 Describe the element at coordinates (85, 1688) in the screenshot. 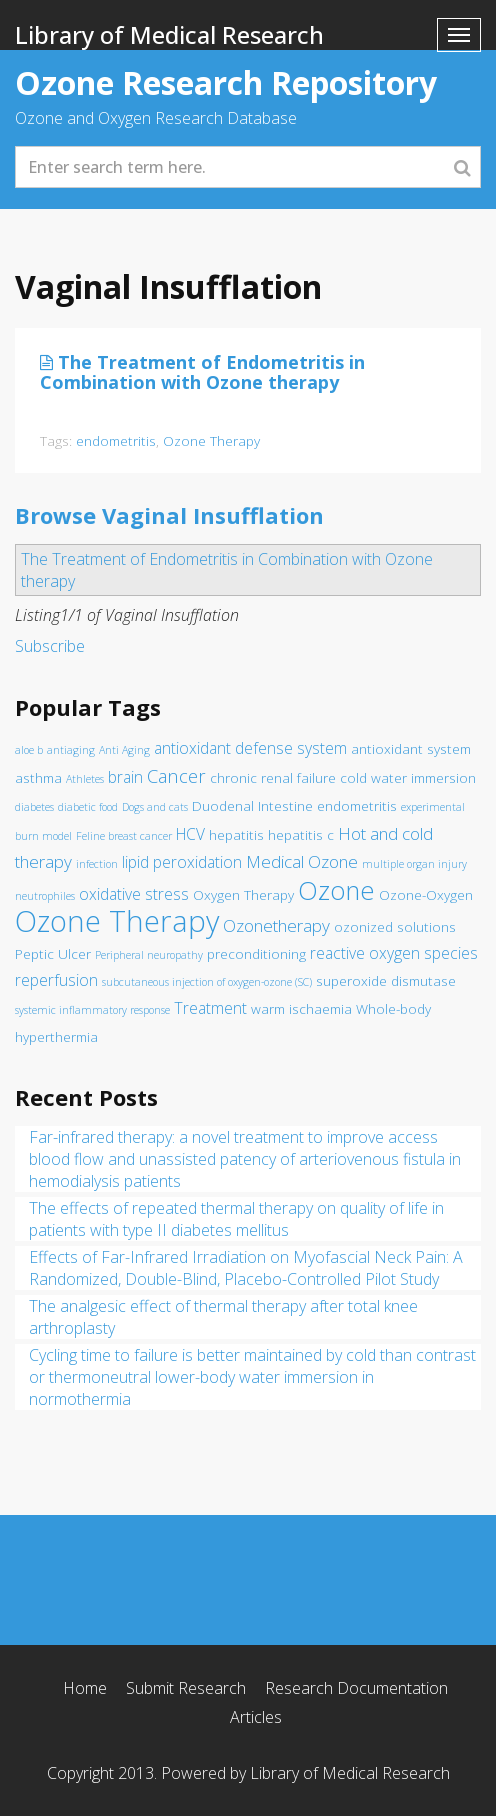

I see `Home` at that location.